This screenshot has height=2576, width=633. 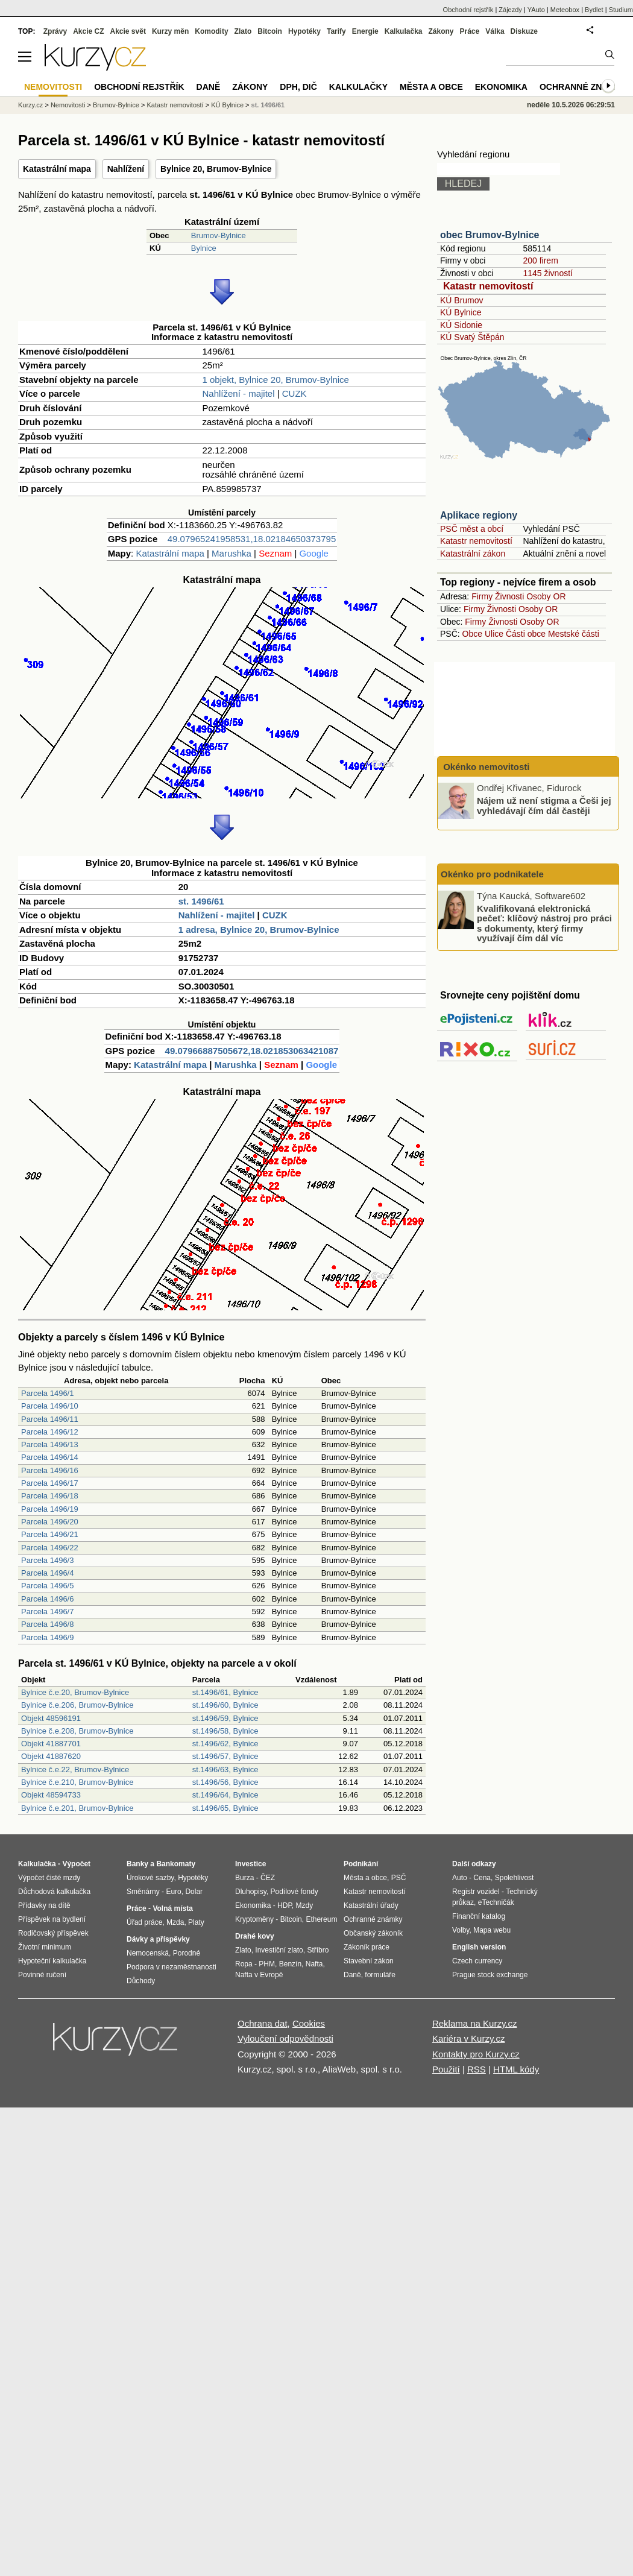 What do you see at coordinates (298, 87) in the screenshot?
I see `DPH, DIČ` at bounding box center [298, 87].